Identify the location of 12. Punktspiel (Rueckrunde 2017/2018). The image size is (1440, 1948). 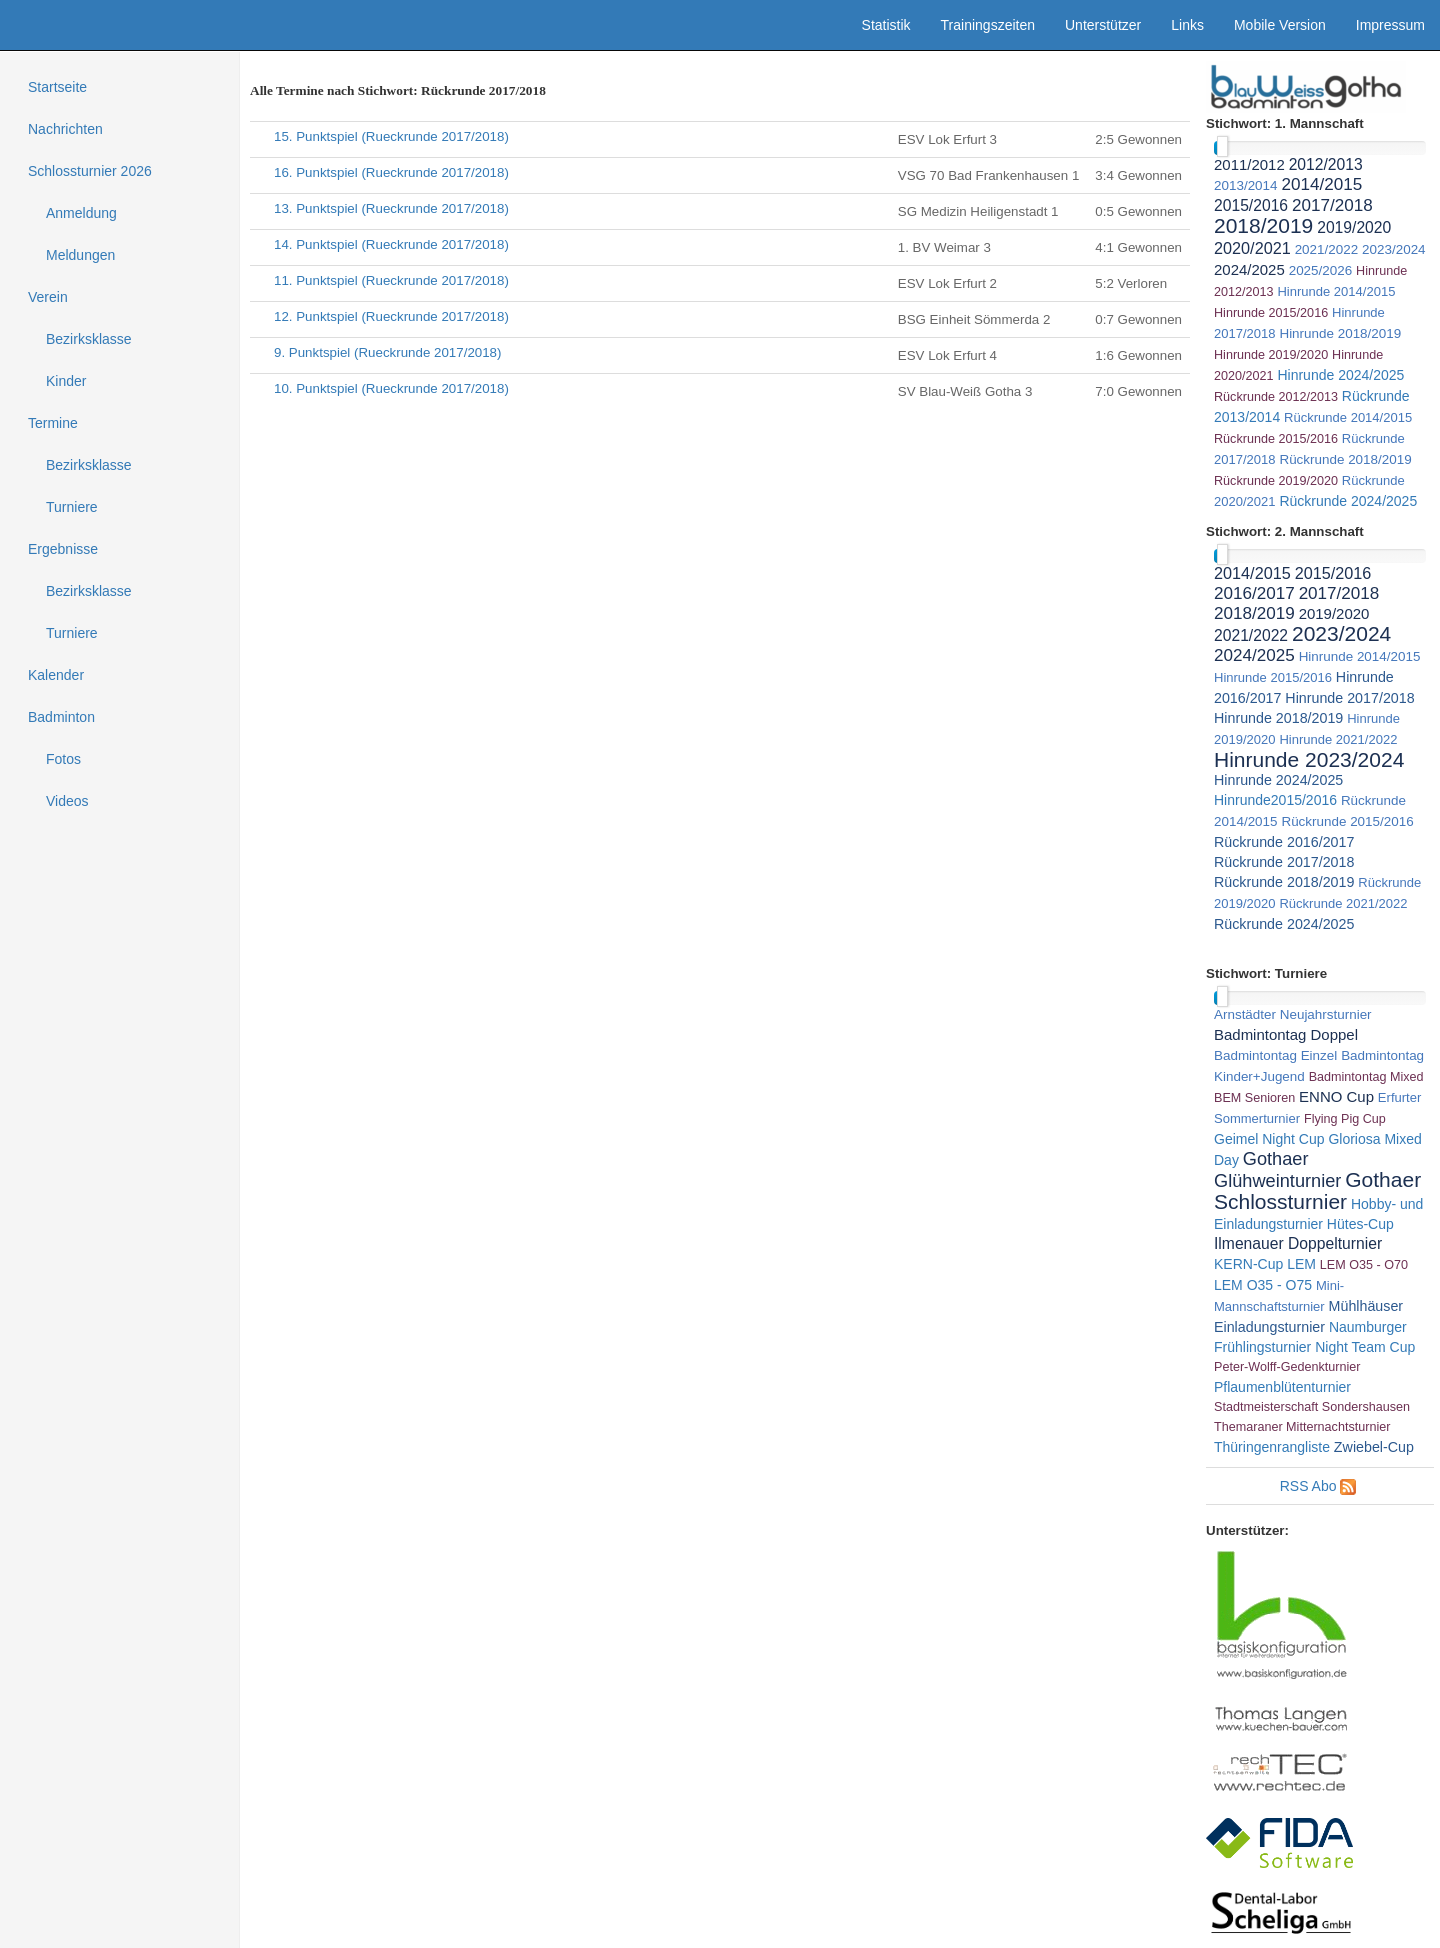
(391, 316).